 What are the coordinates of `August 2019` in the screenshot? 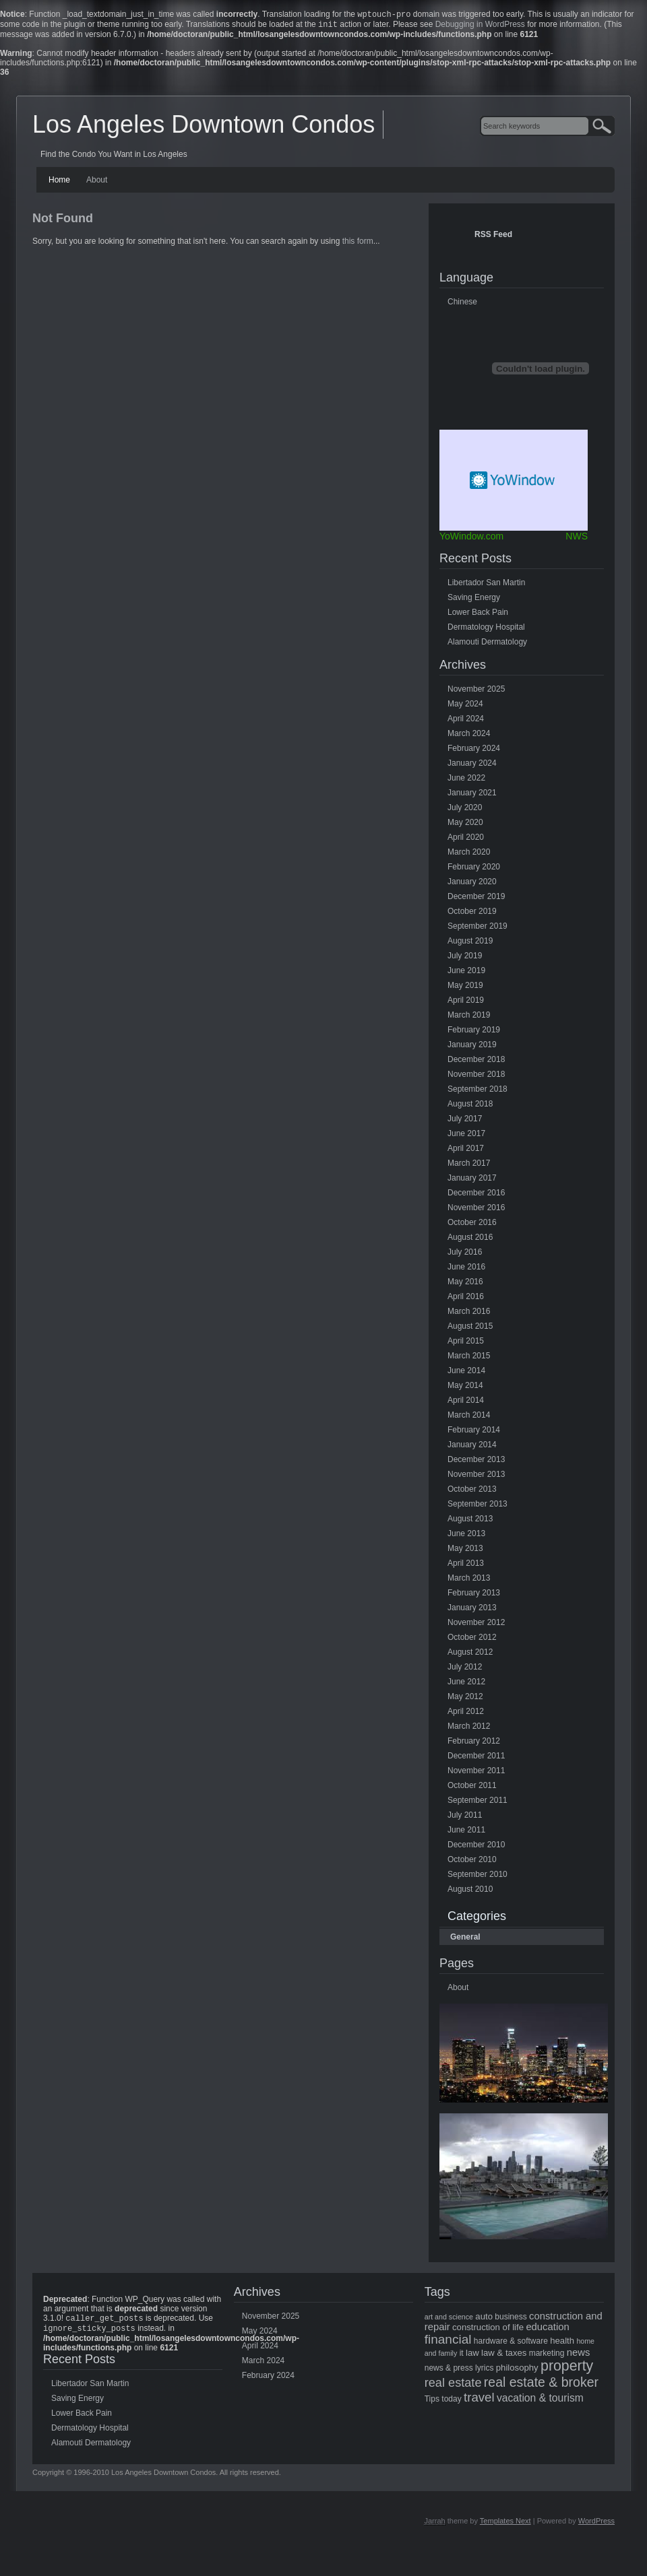 It's located at (470, 943).